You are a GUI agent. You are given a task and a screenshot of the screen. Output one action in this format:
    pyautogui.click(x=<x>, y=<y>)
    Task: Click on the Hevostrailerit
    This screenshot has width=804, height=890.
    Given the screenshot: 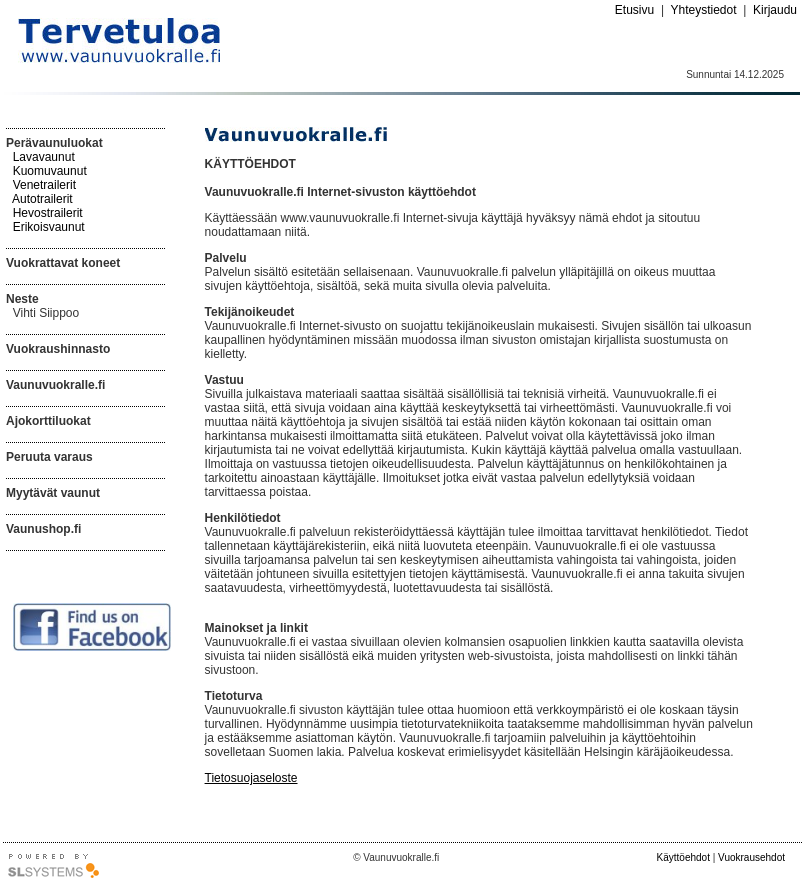 What is the action you would take?
    pyautogui.click(x=48, y=213)
    